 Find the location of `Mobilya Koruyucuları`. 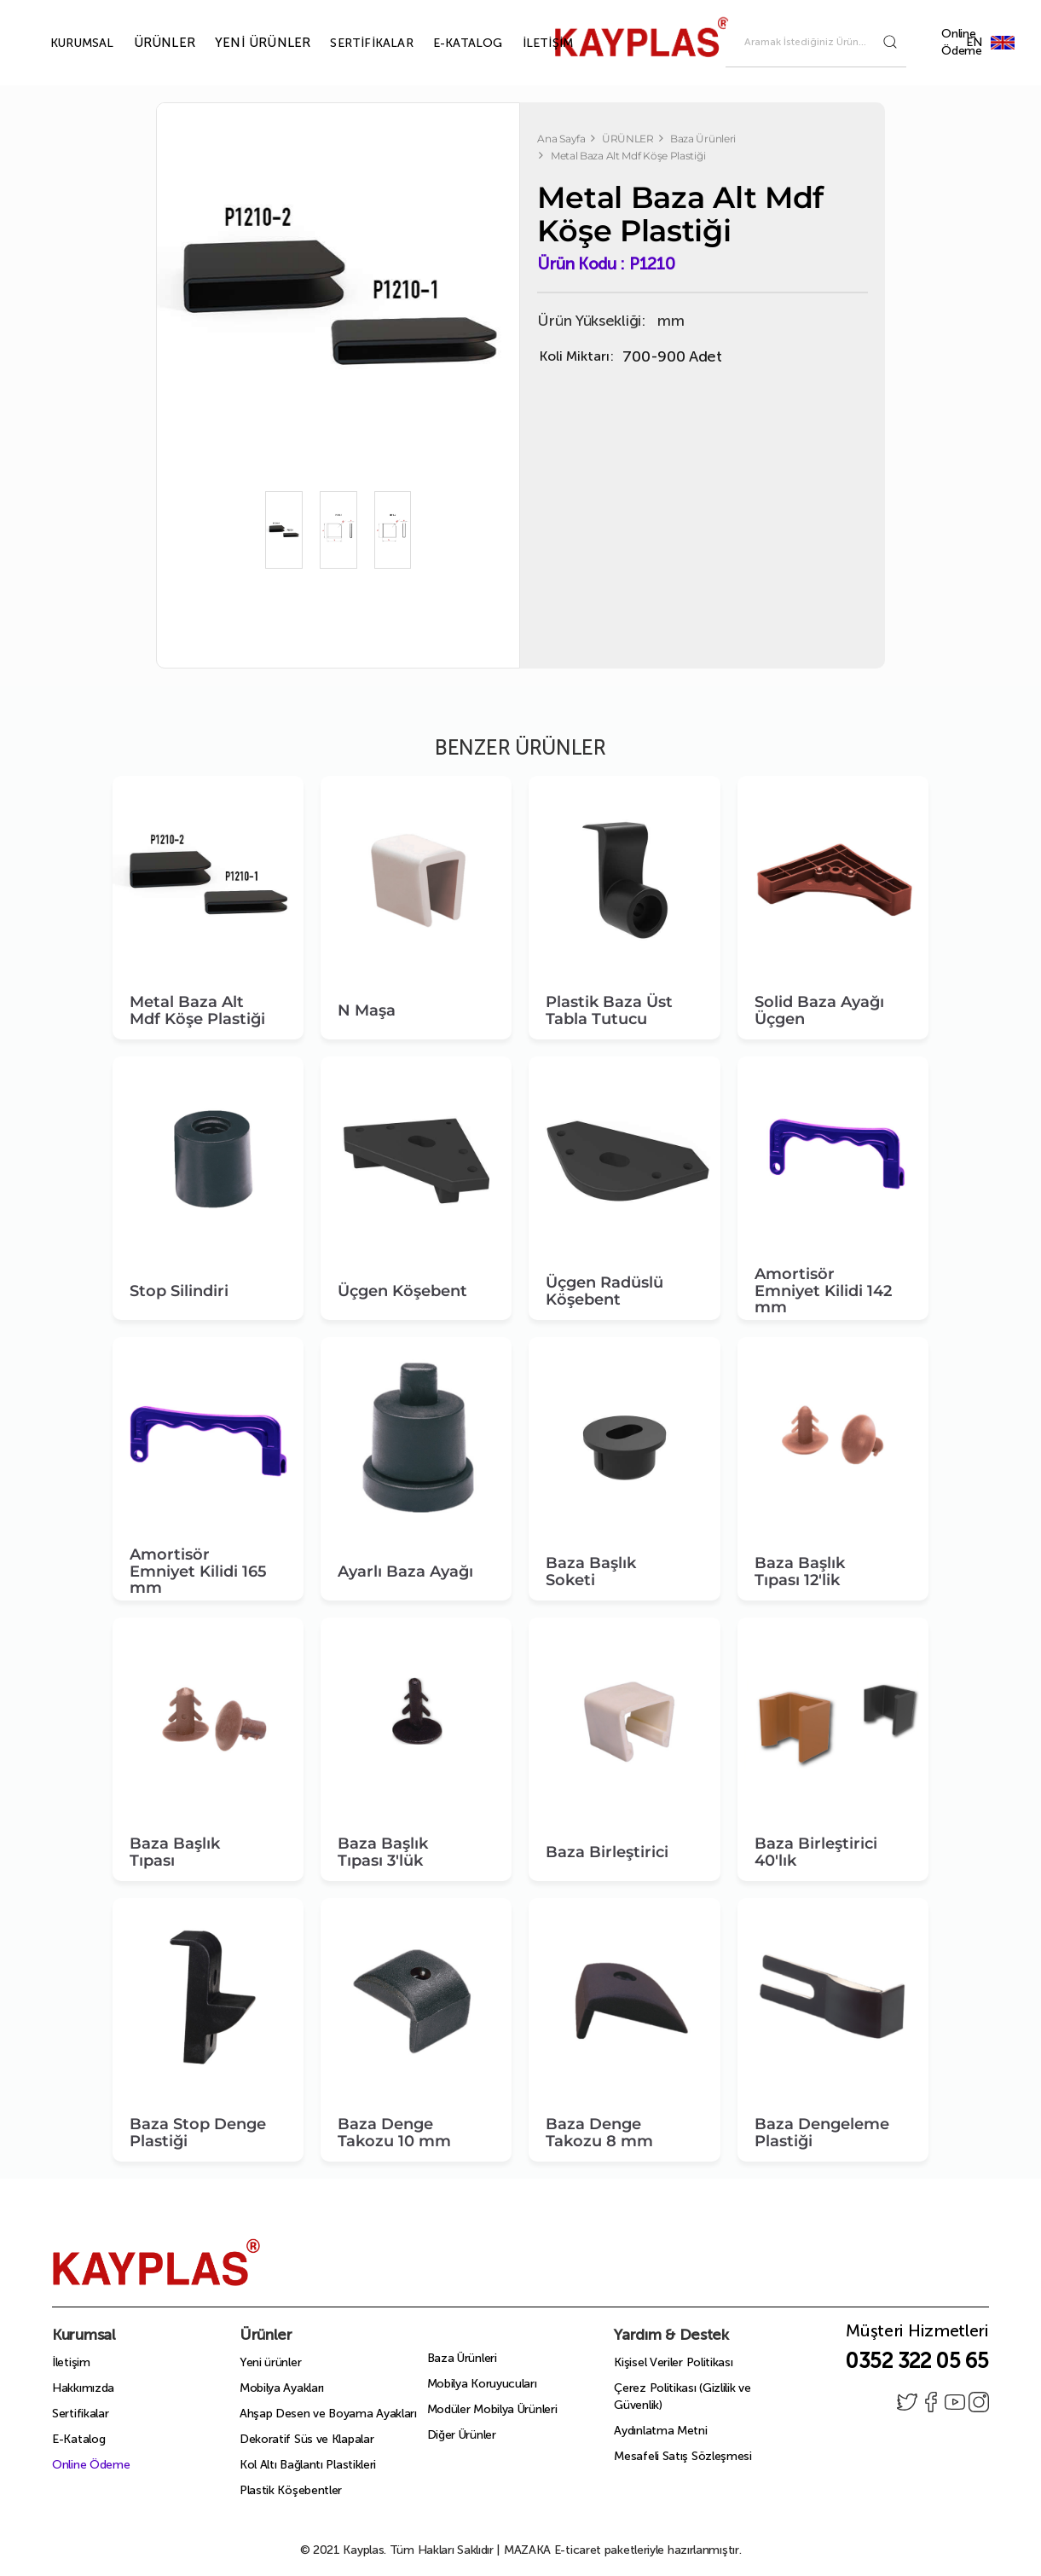

Mobilya Koruyucuları is located at coordinates (482, 2383).